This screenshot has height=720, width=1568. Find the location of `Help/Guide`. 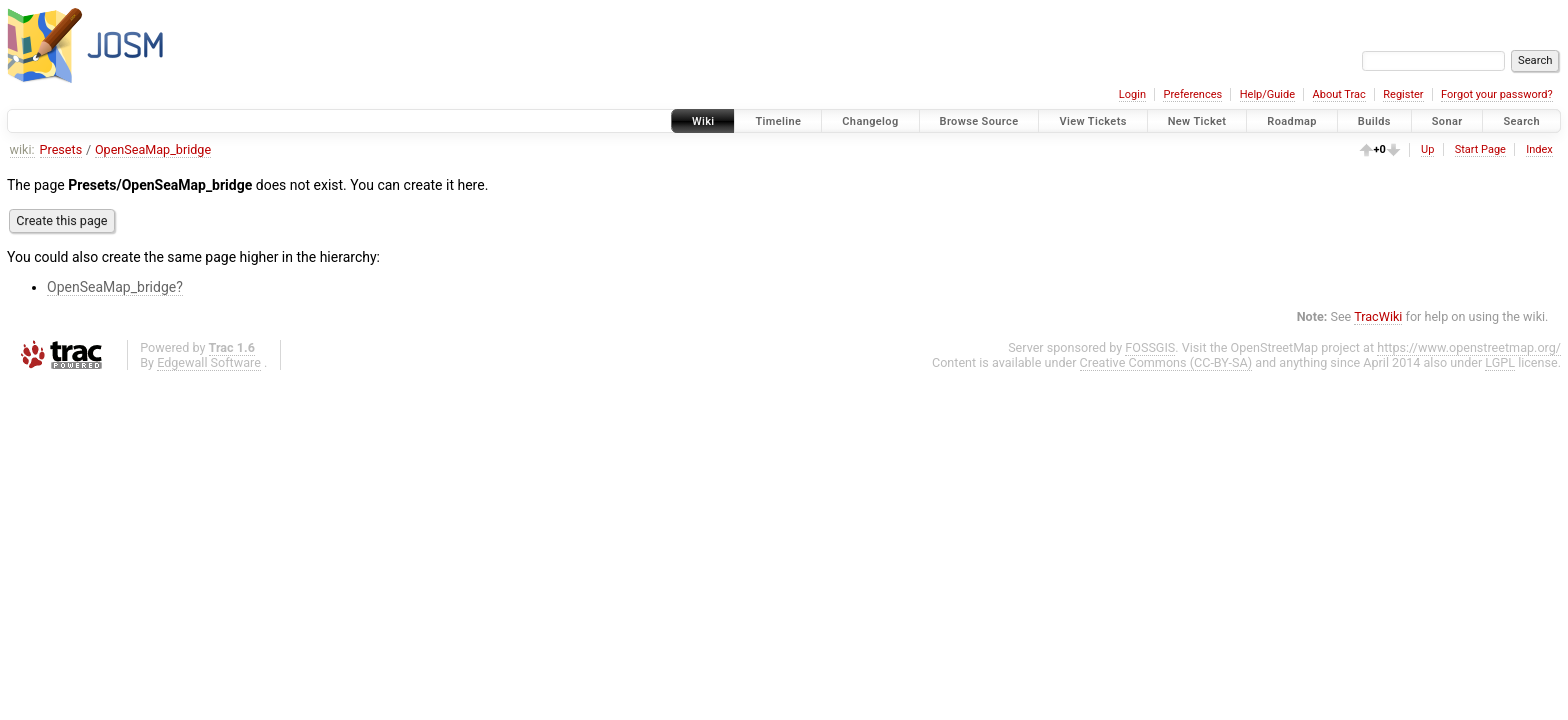

Help/Guide is located at coordinates (1267, 94).